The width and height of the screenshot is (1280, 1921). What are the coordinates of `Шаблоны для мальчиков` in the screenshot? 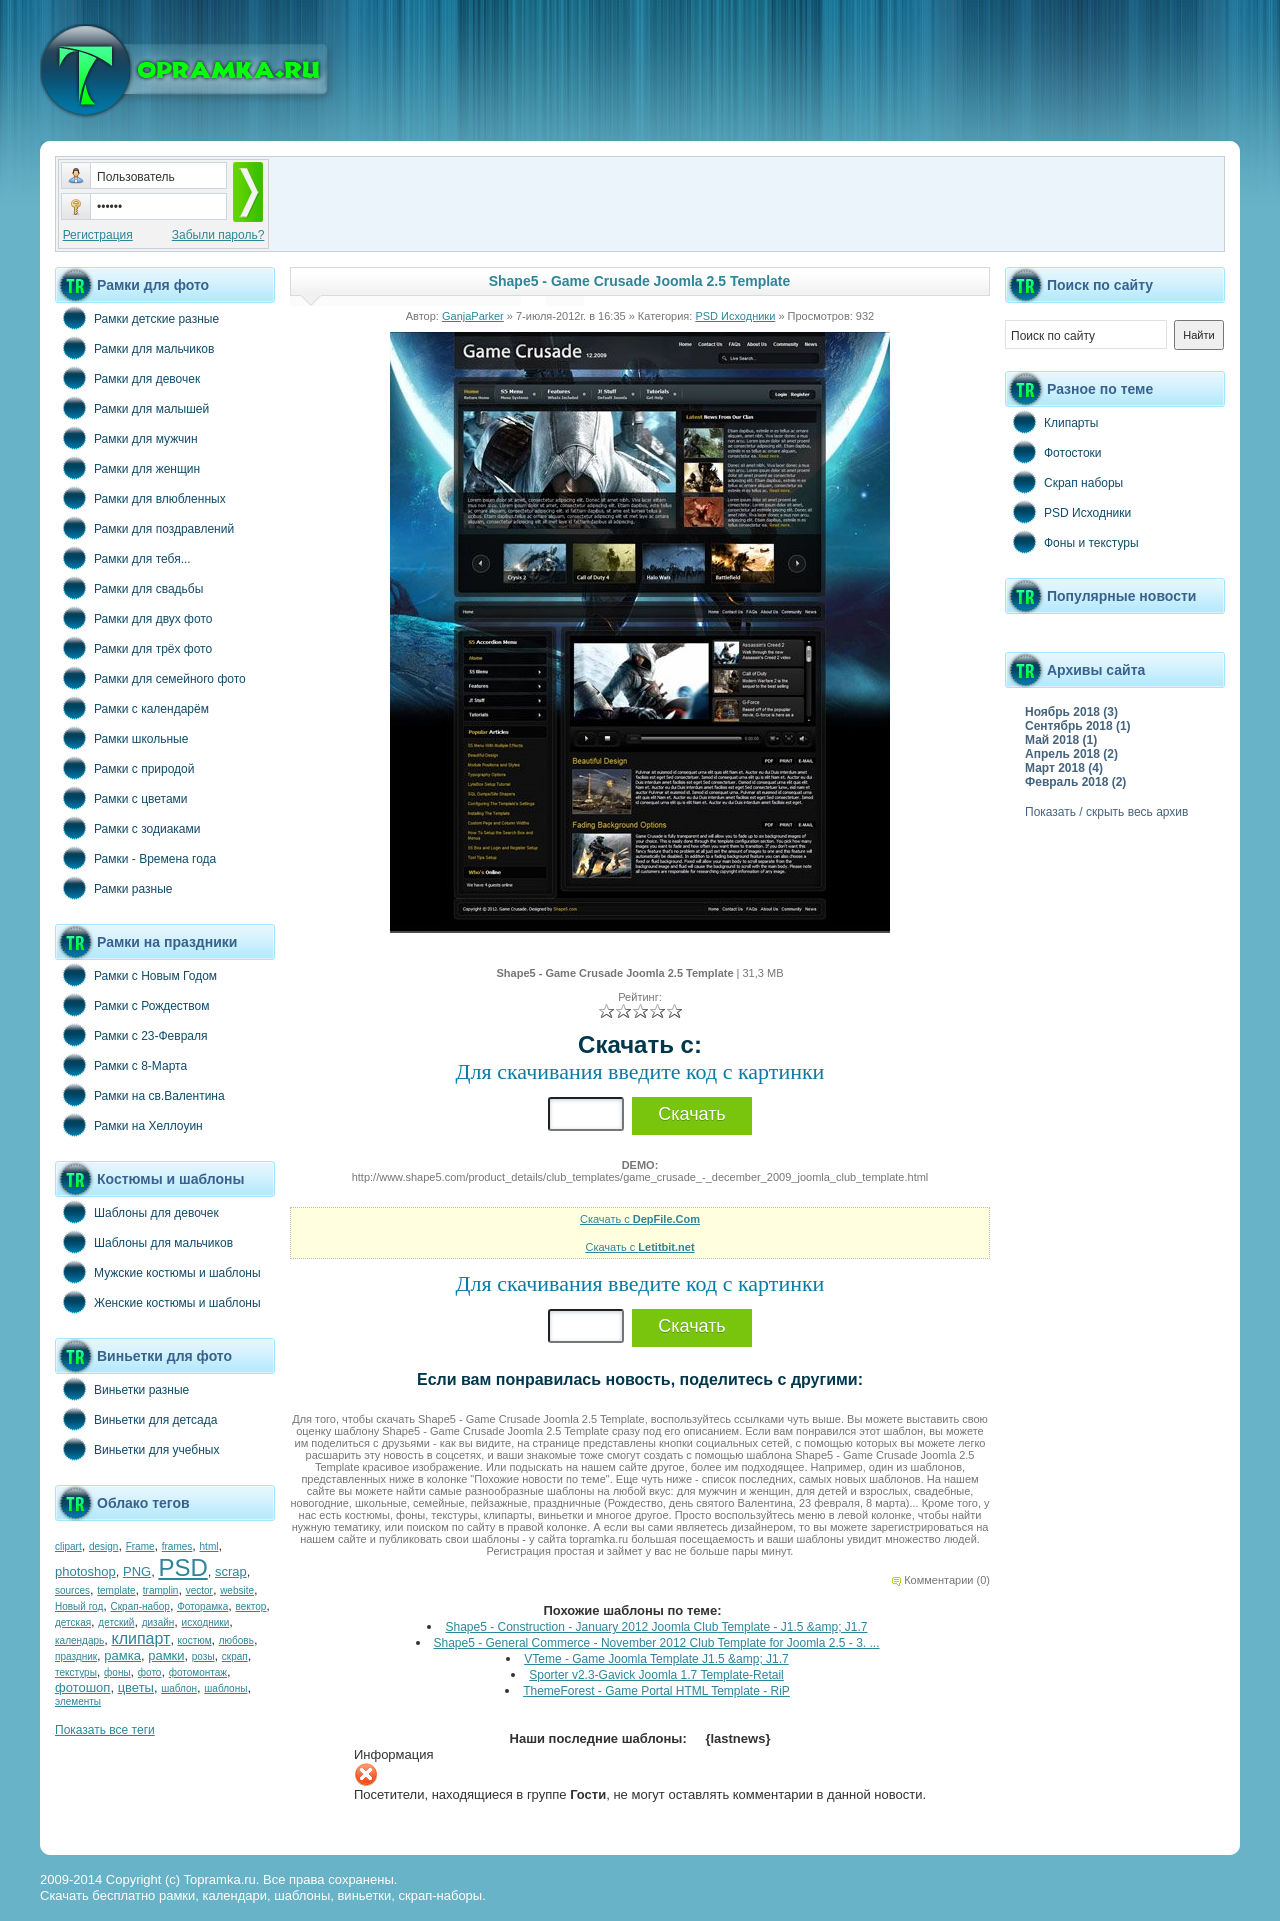 It's located at (144, 1242).